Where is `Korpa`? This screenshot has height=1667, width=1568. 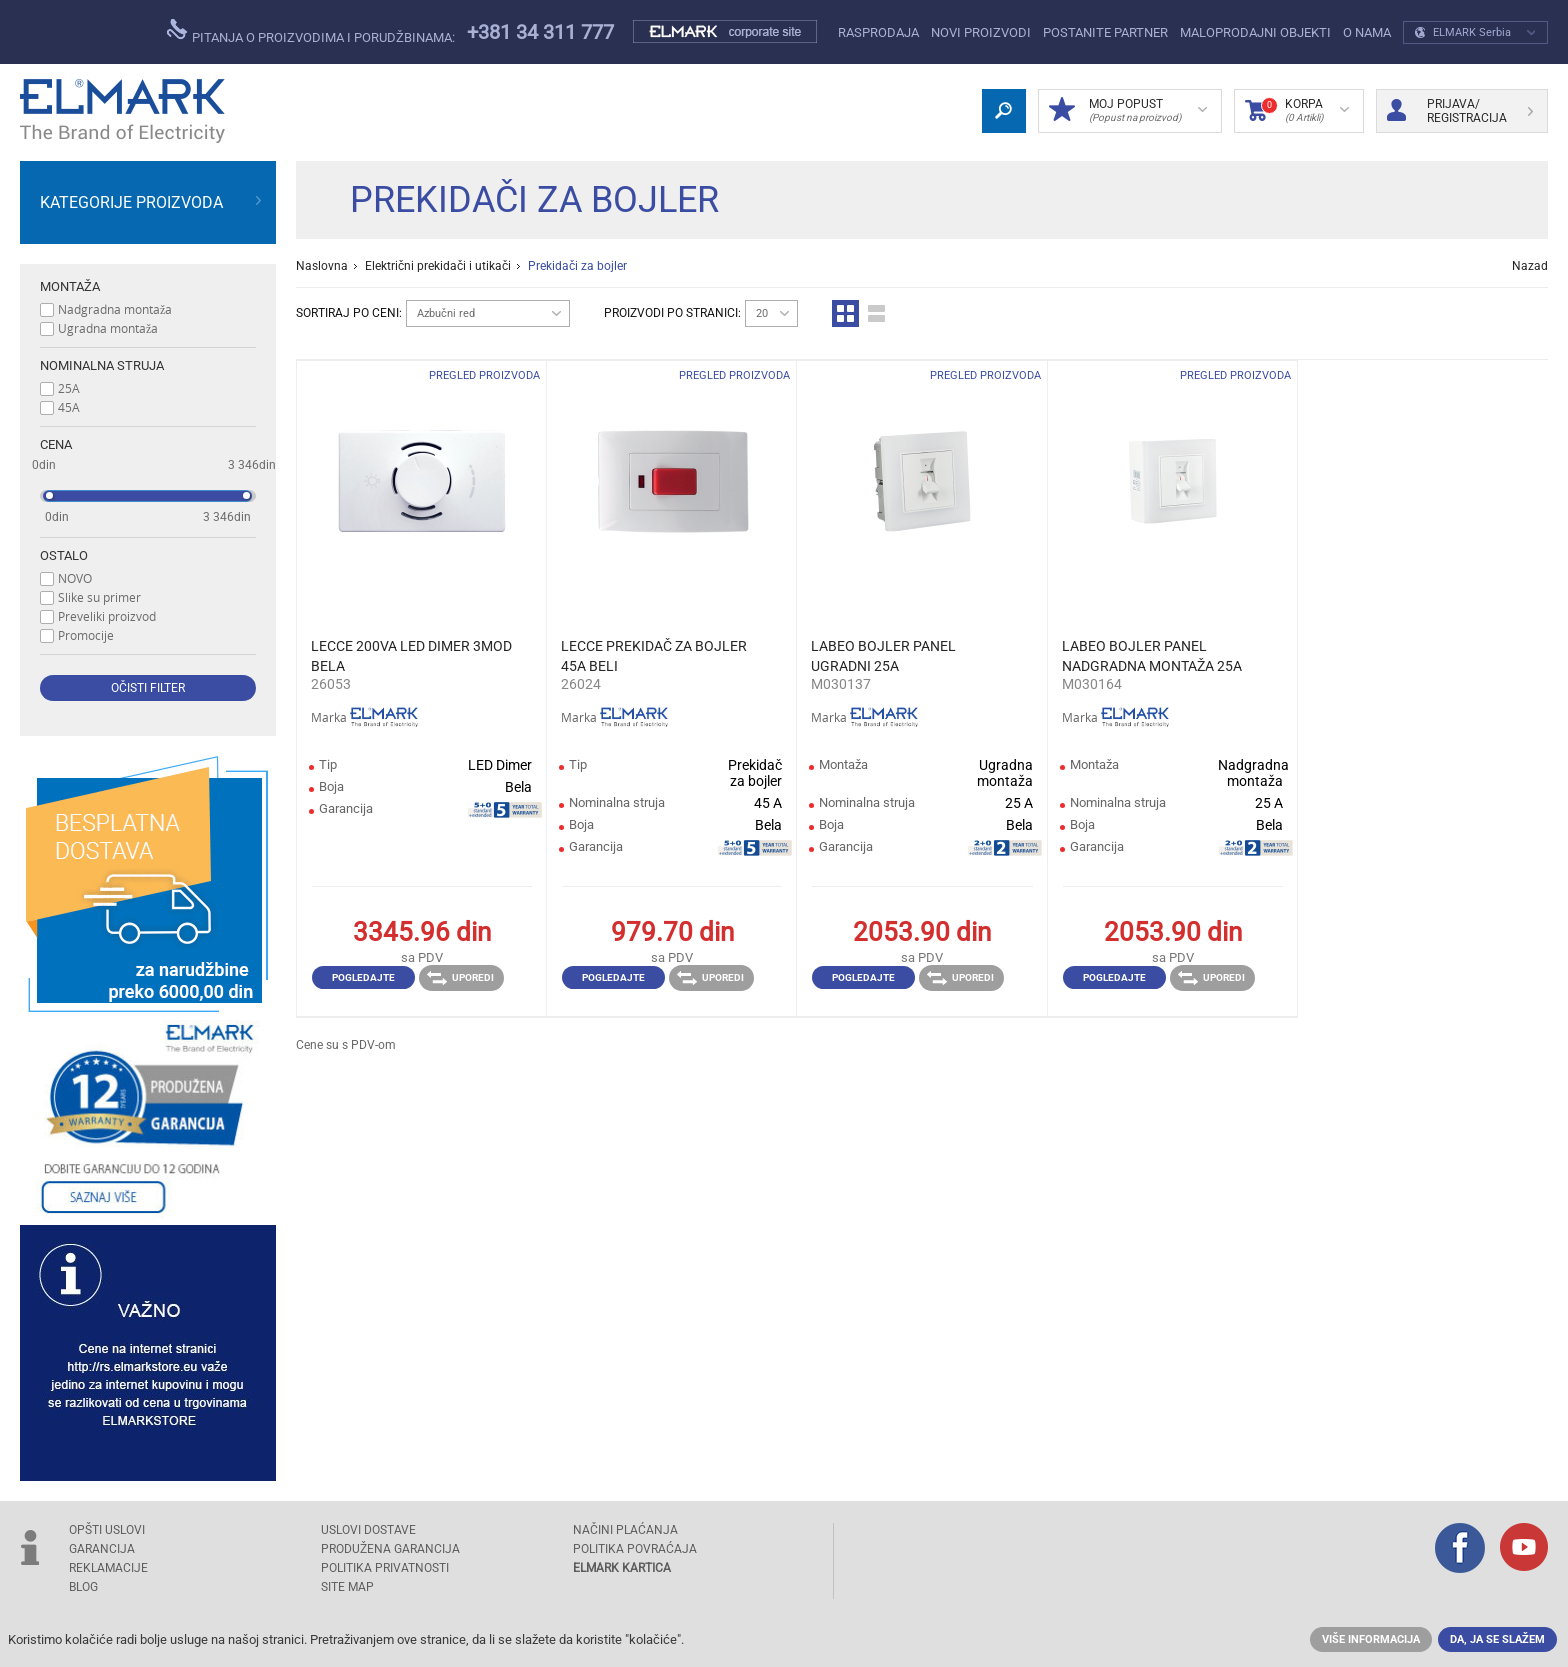 Korpa is located at coordinates (1297, 111).